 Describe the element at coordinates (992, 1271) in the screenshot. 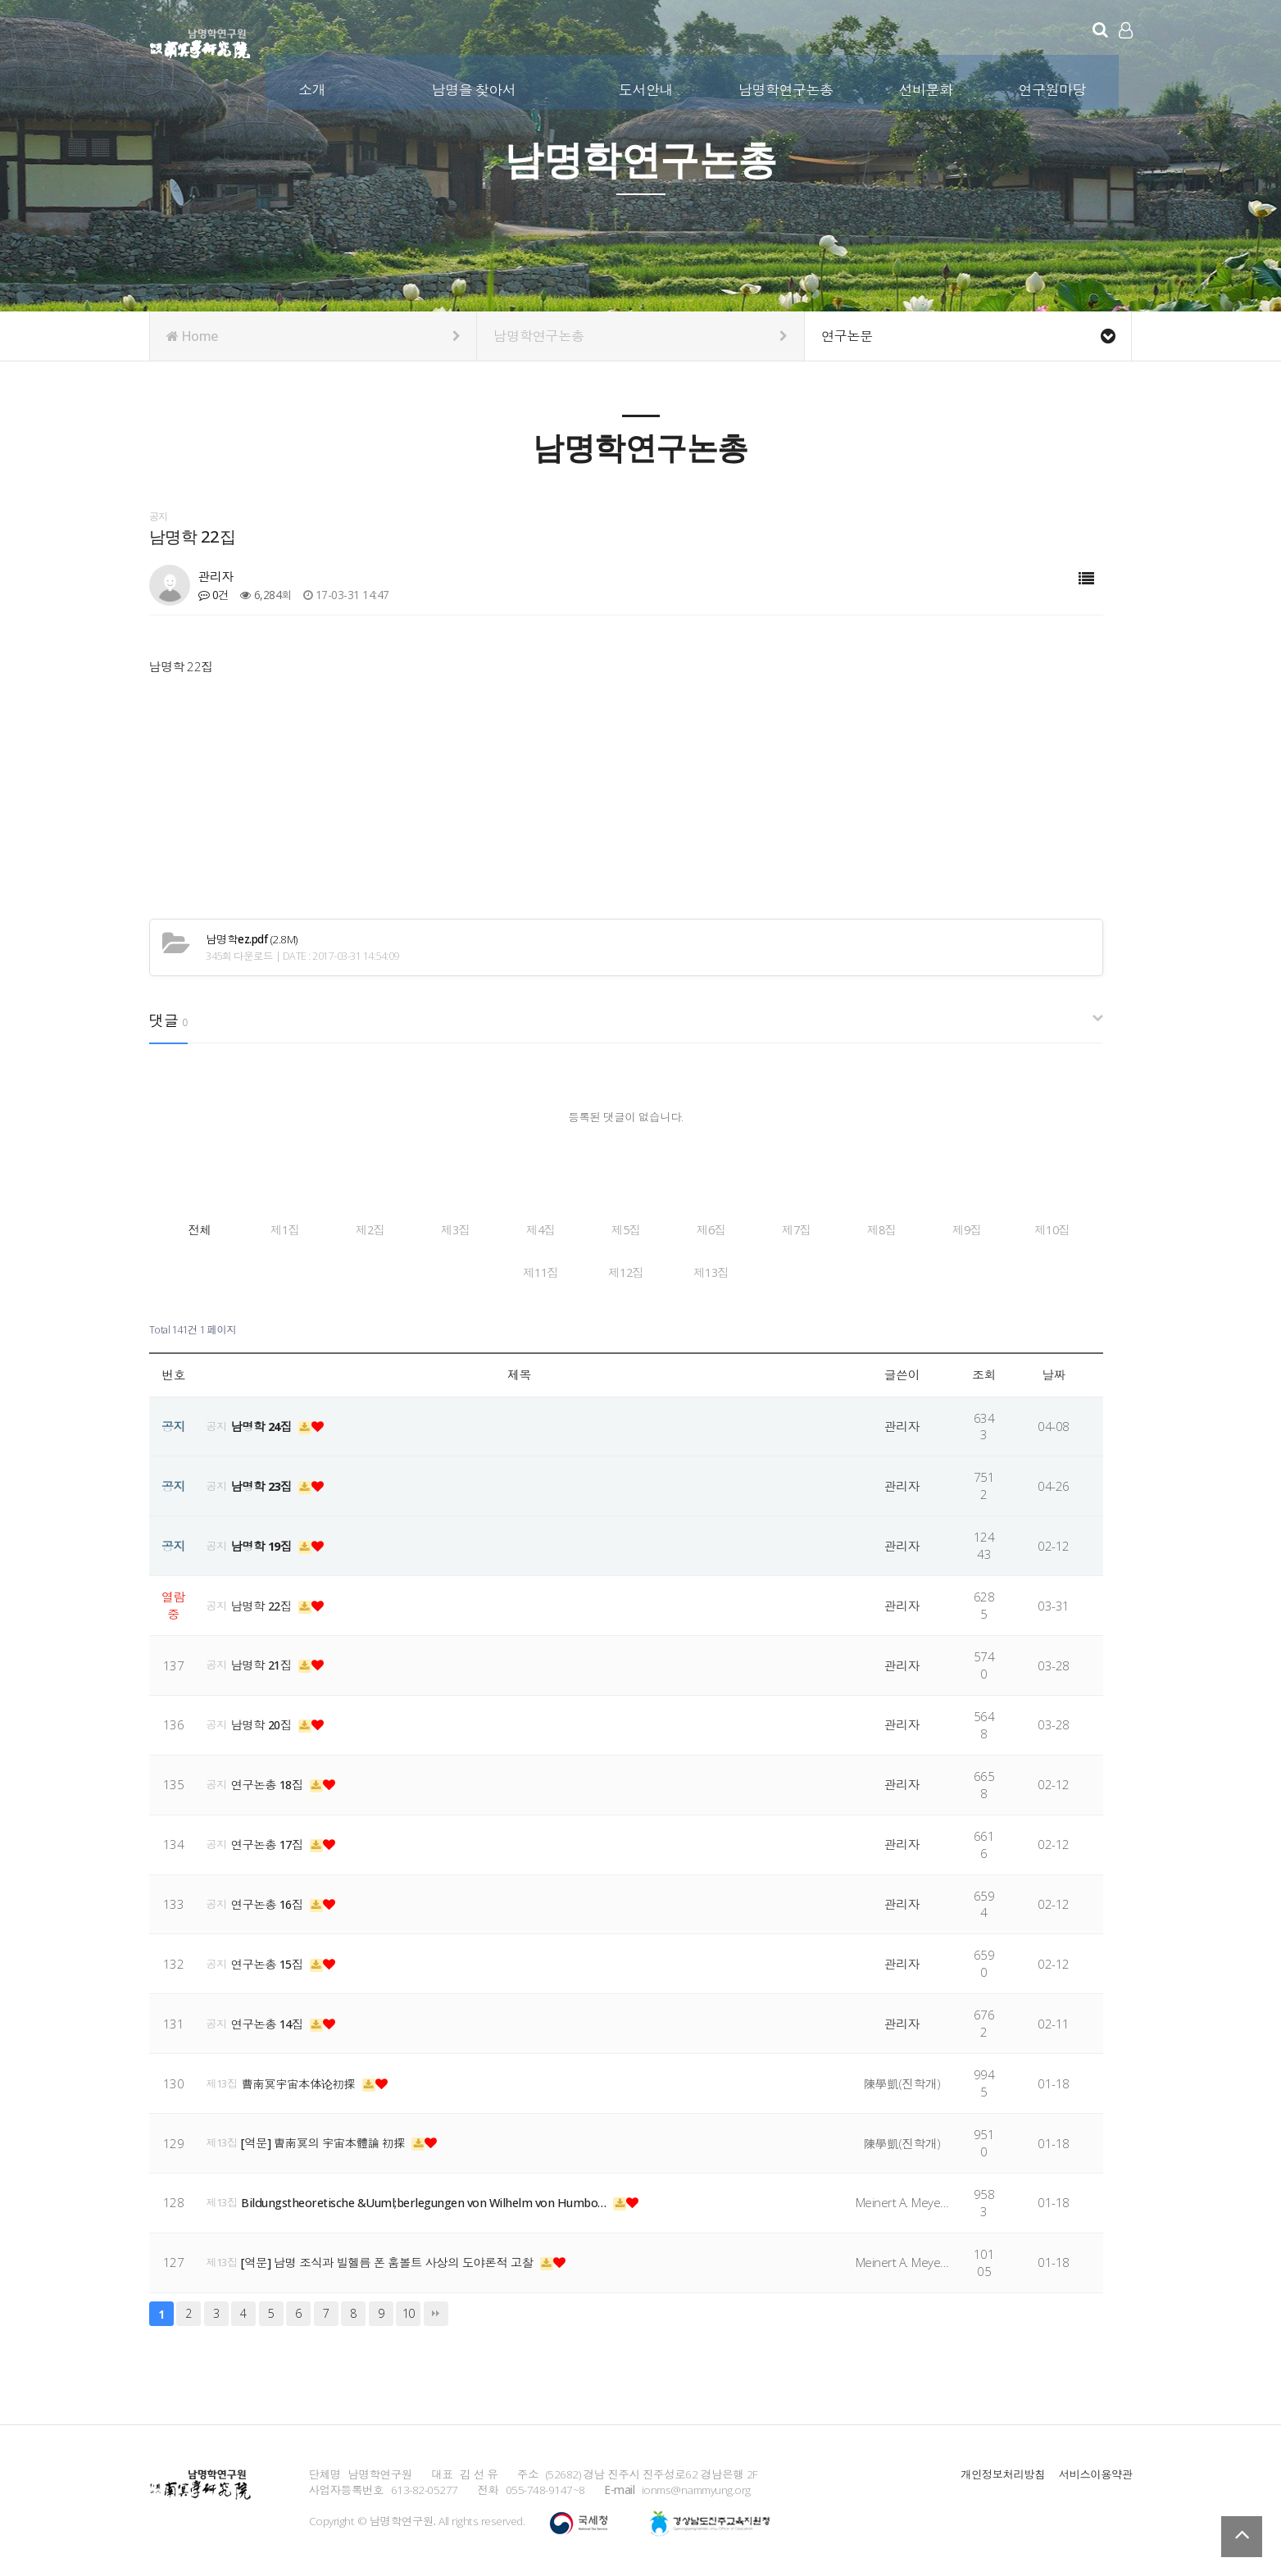

I see `제13집` at that location.